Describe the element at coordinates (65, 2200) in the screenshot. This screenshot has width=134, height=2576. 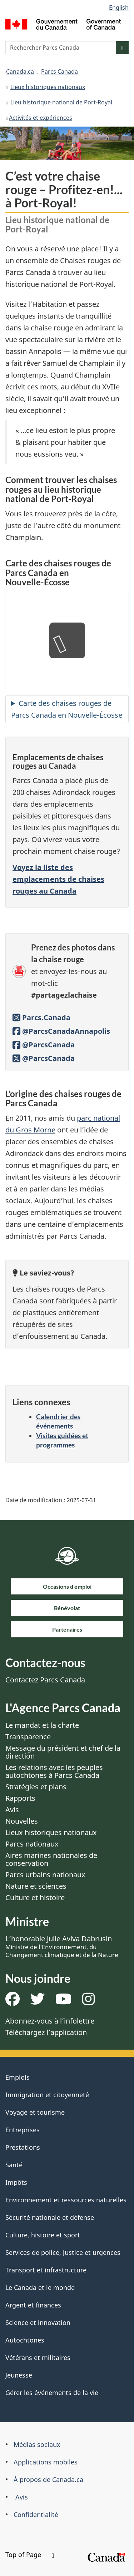
I see `Environnement et ressources naturelles` at that location.